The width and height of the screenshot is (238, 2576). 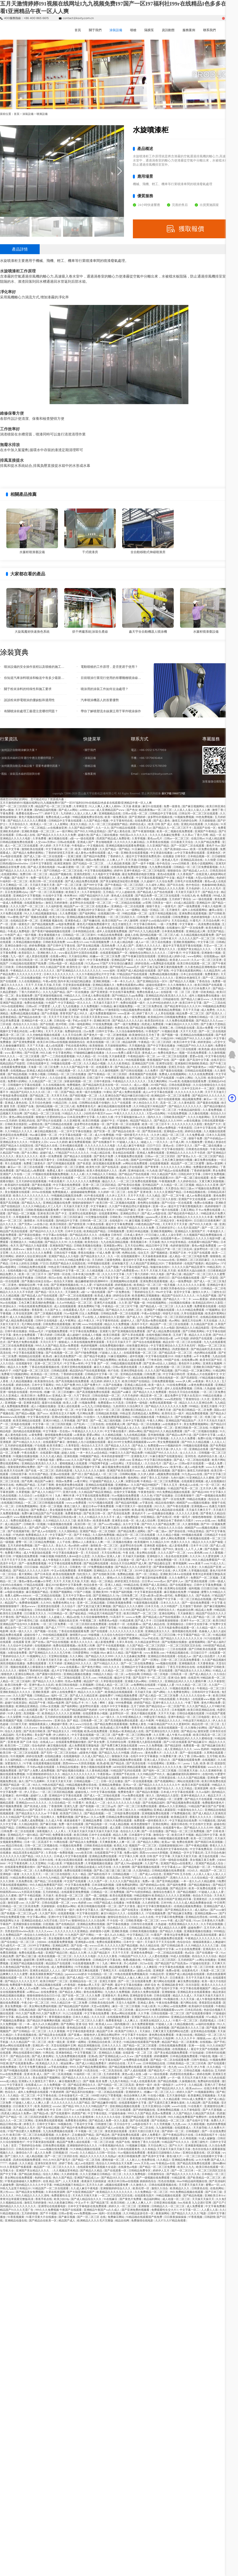 What do you see at coordinates (211, 1084) in the screenshot?
I see `久久综合狠狠综合久久综合88` at bounding box center [211, 1084].